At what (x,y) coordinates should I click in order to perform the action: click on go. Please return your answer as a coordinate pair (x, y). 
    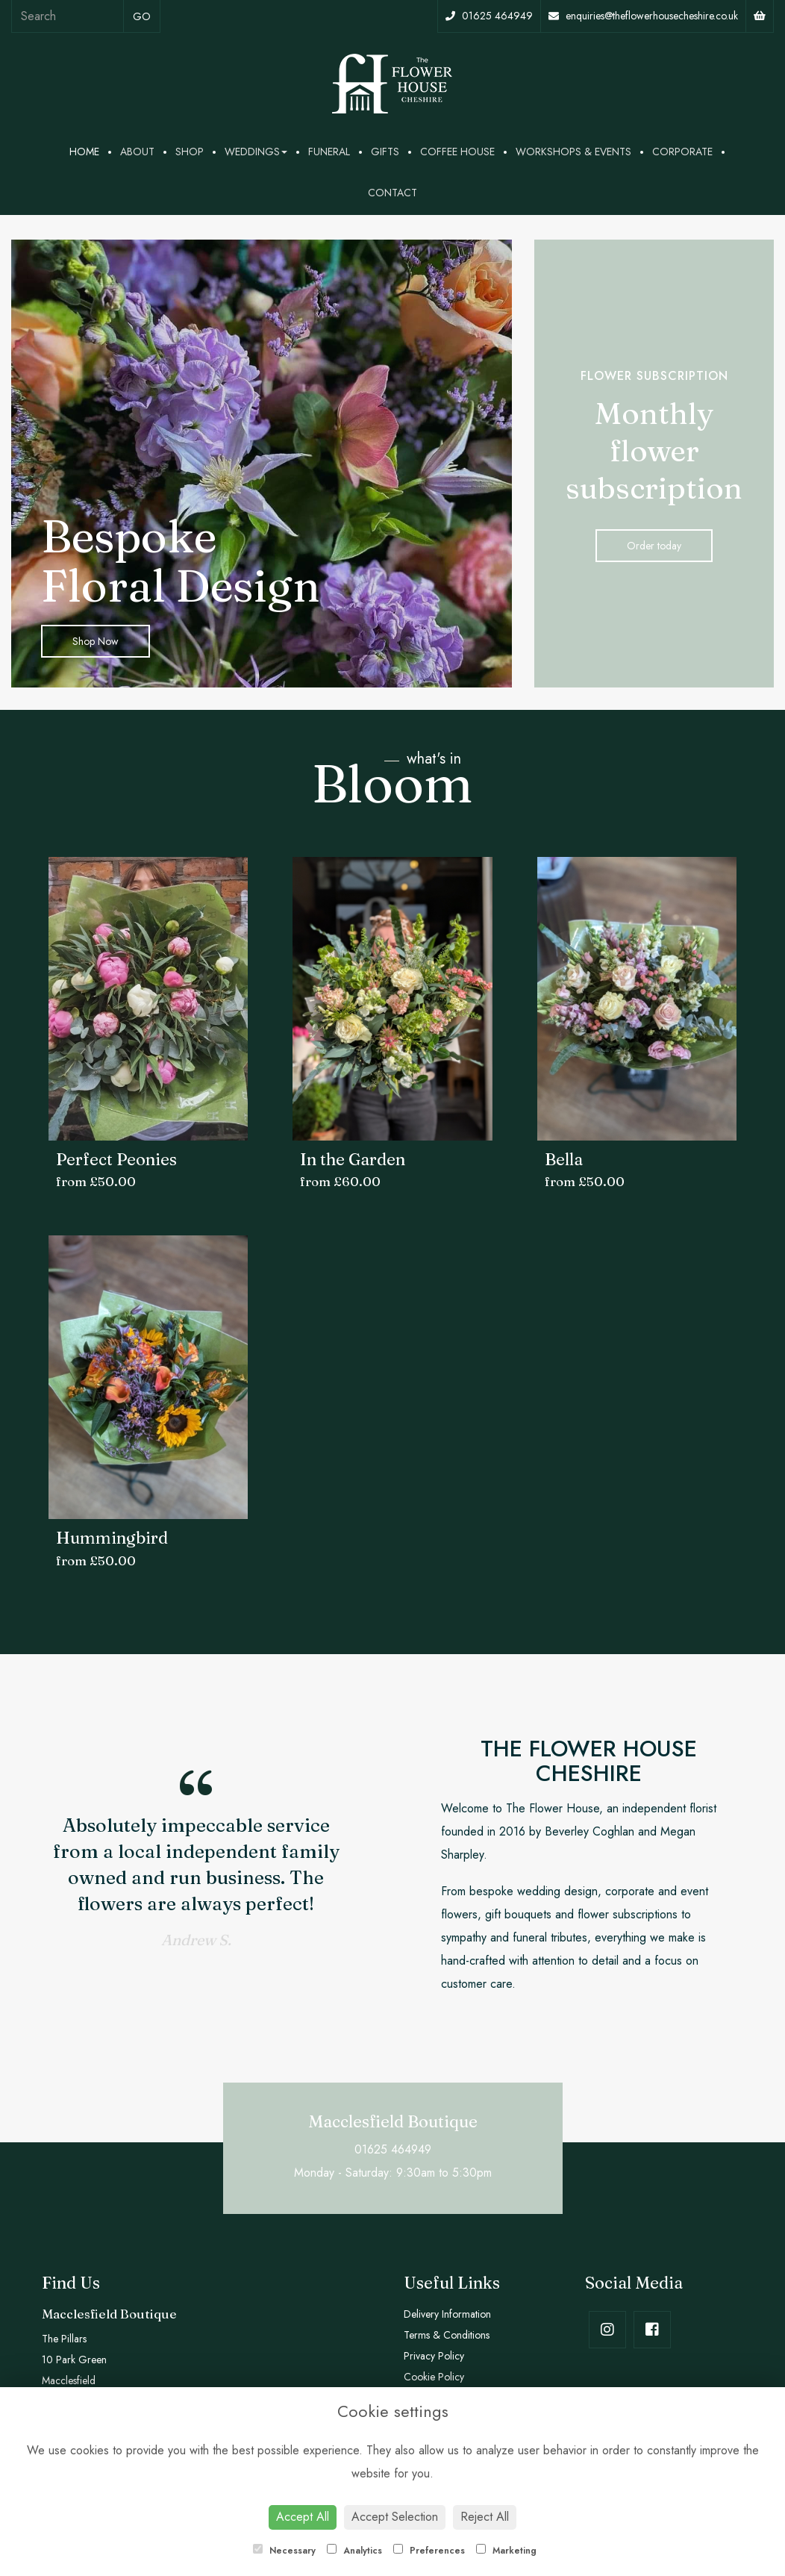
    Looking at the image, I should click on (142, 16).